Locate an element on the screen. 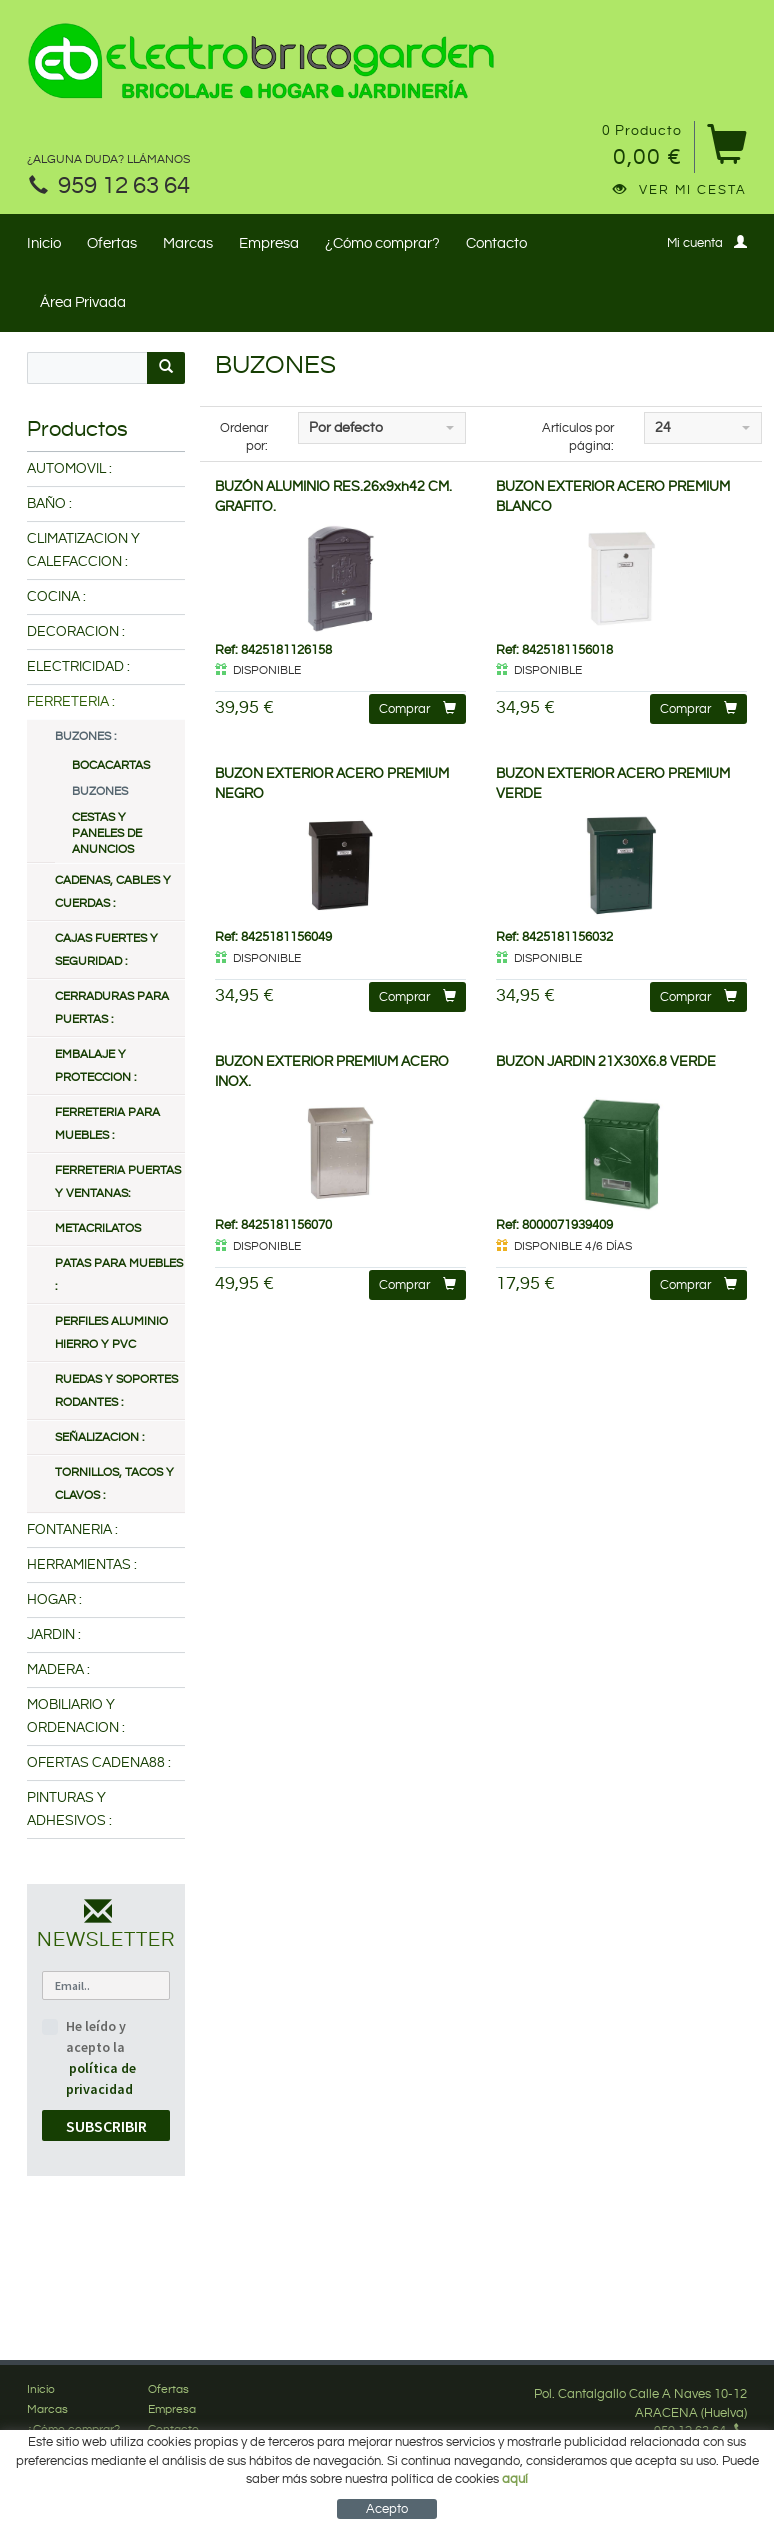  BUZONES is located at coordinates (100, 791).